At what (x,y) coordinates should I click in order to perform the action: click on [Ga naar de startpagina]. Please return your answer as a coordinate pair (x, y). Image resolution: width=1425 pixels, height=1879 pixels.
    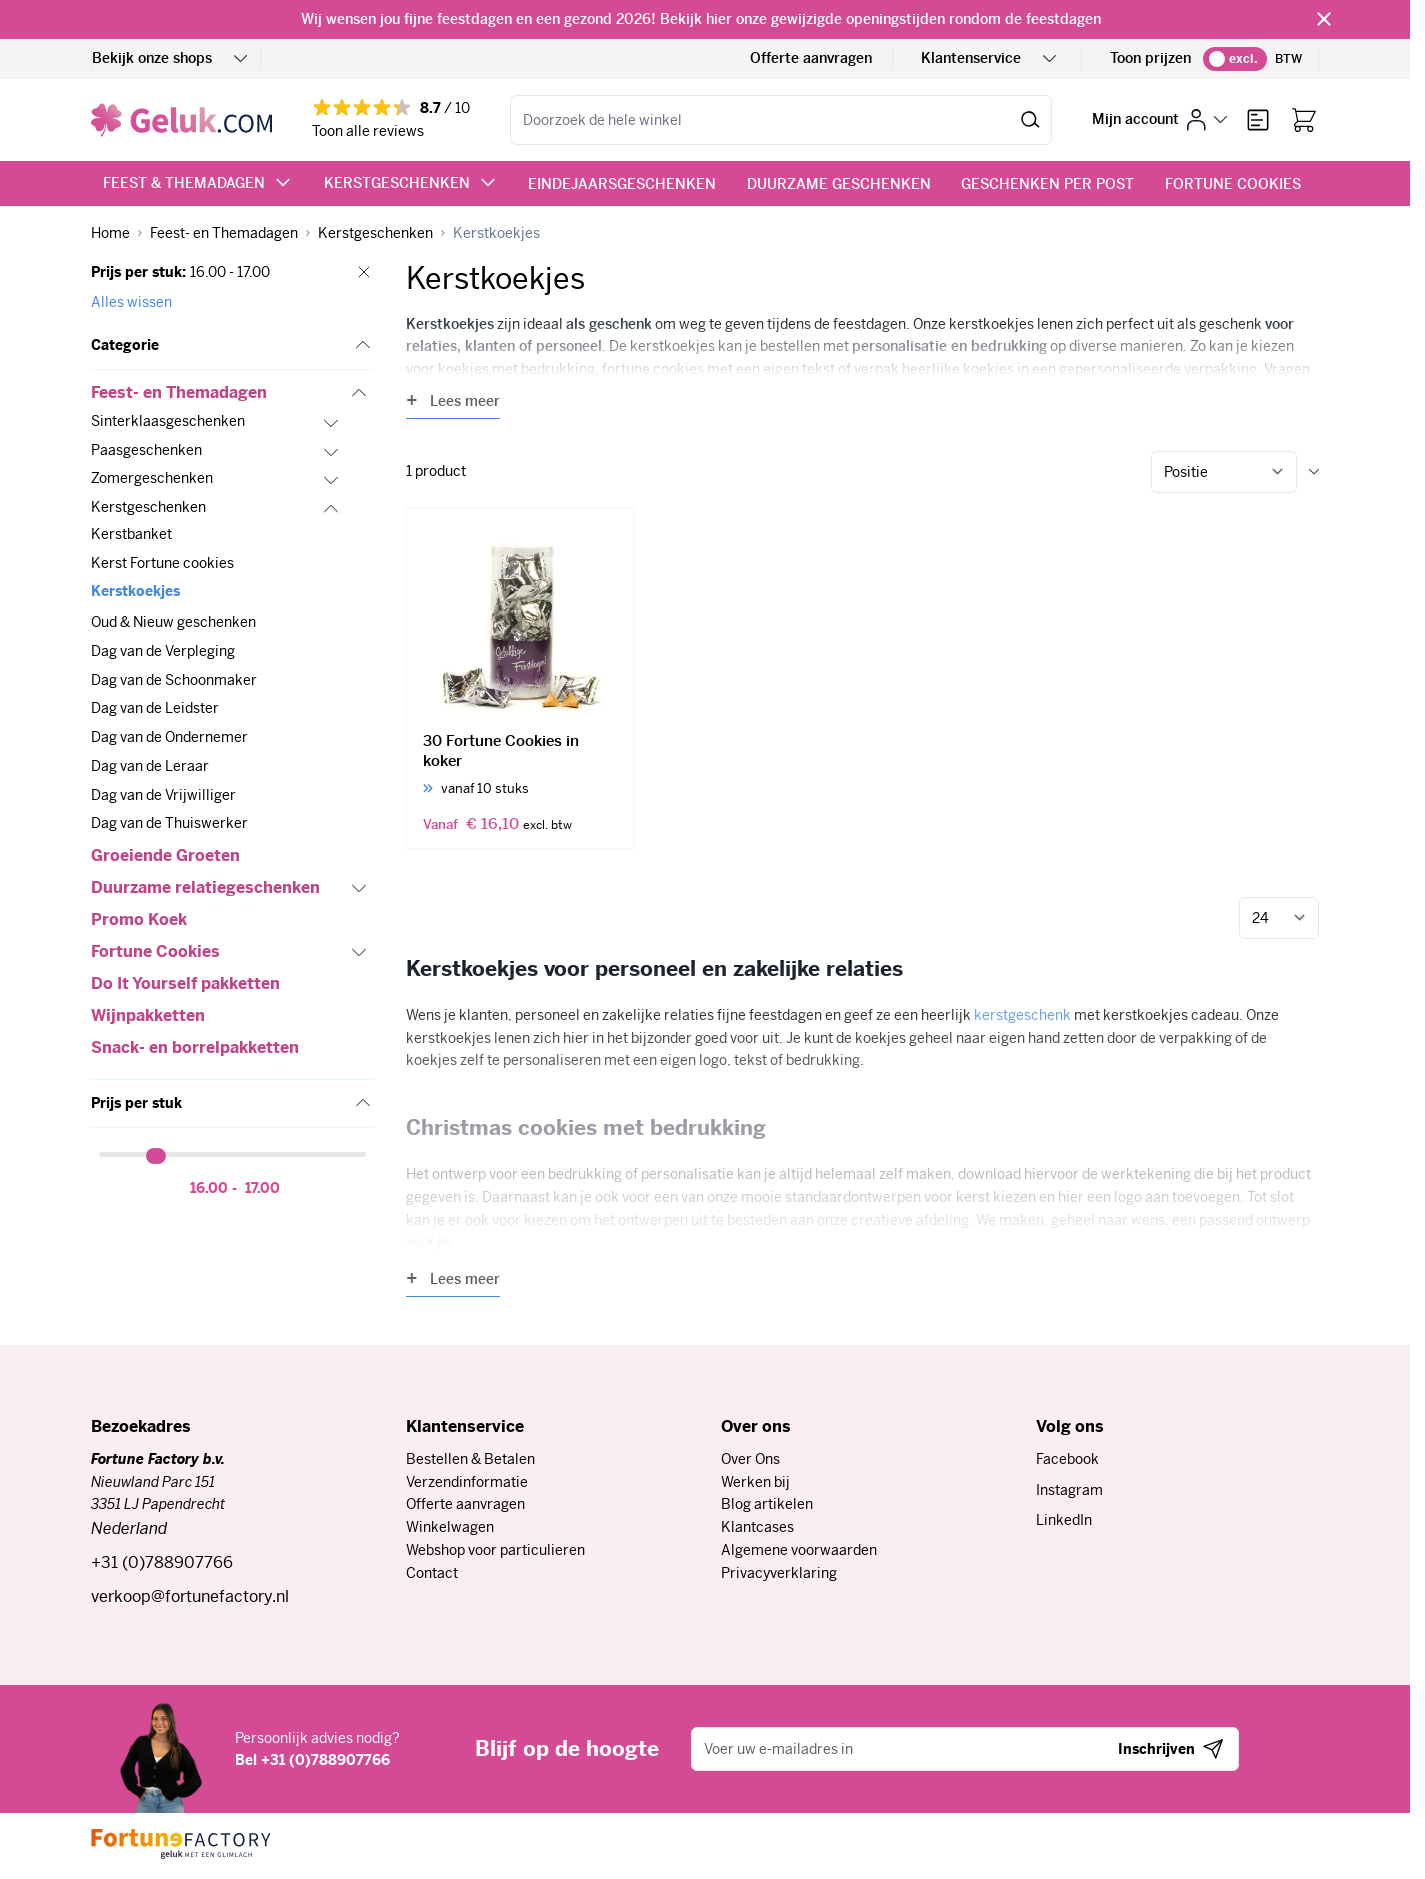
    Looking at the image, I should click on (181, 120).